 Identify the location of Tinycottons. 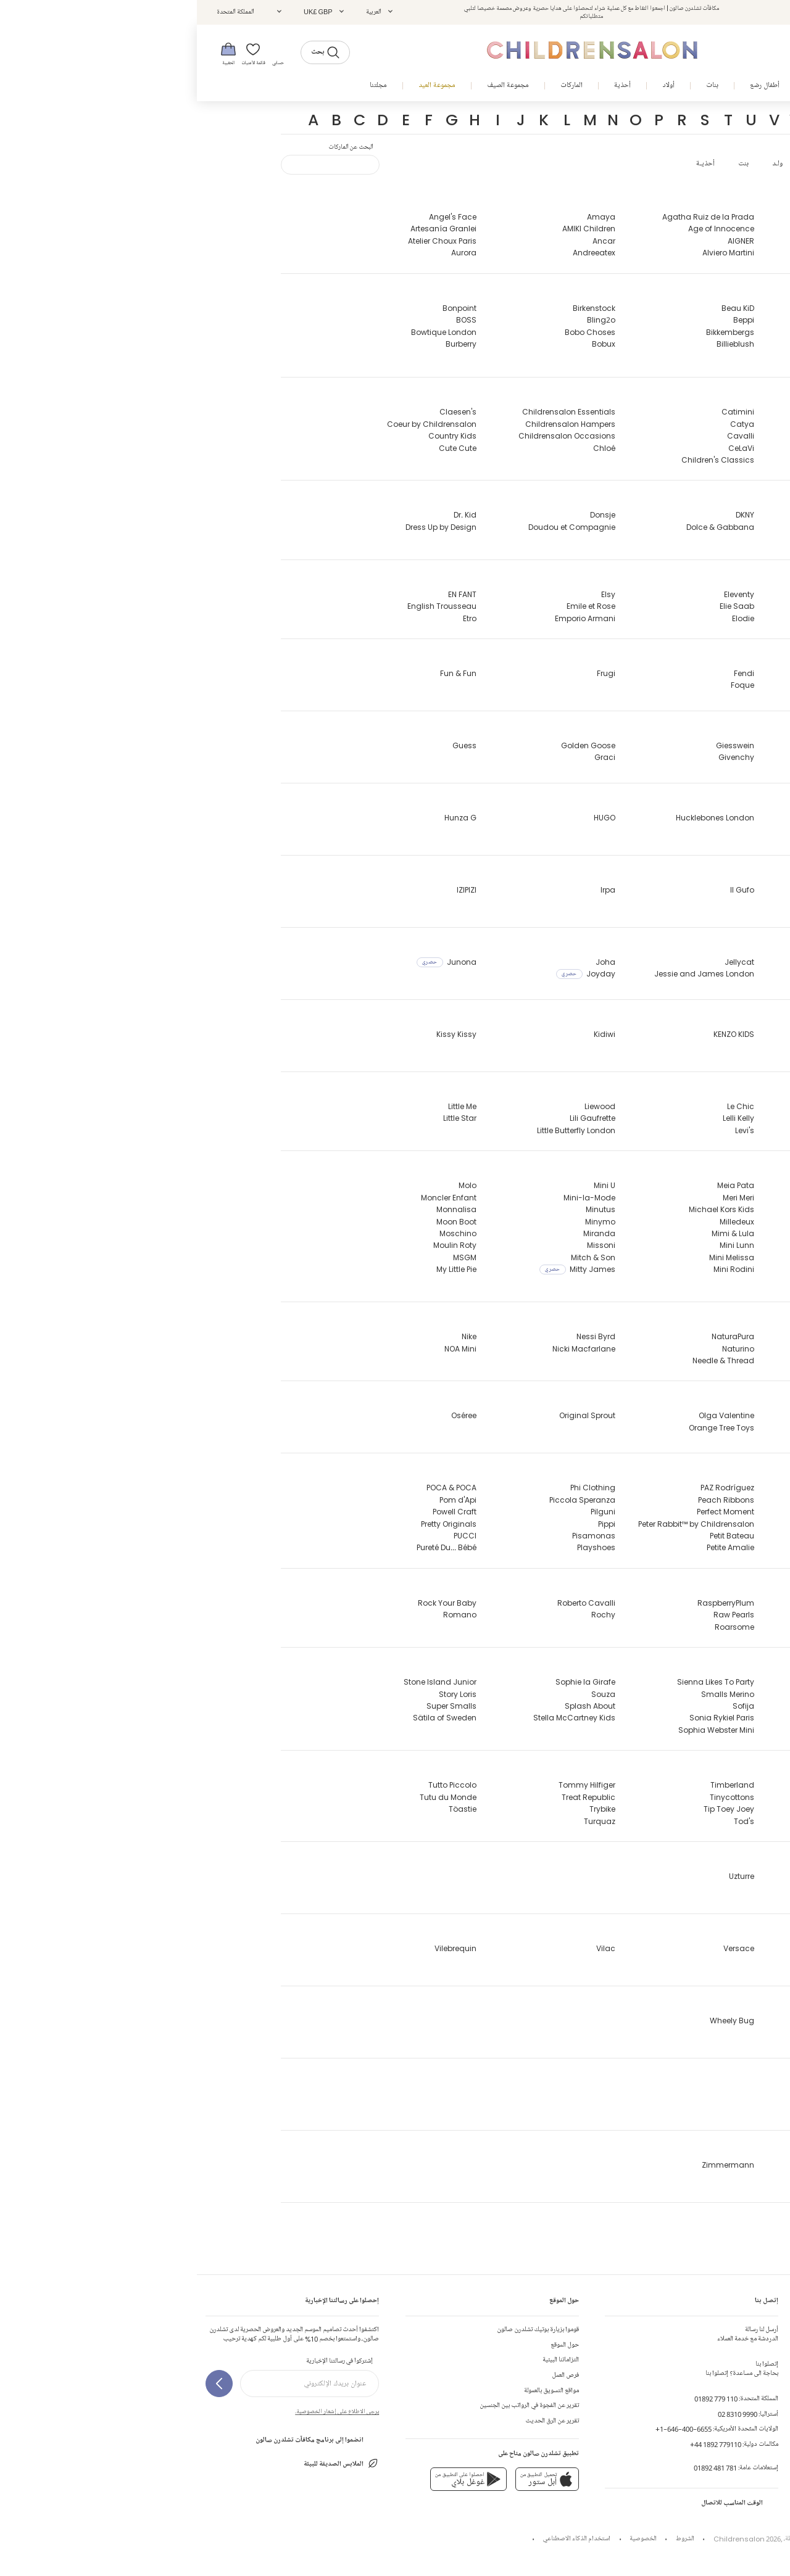
(535, 1797).